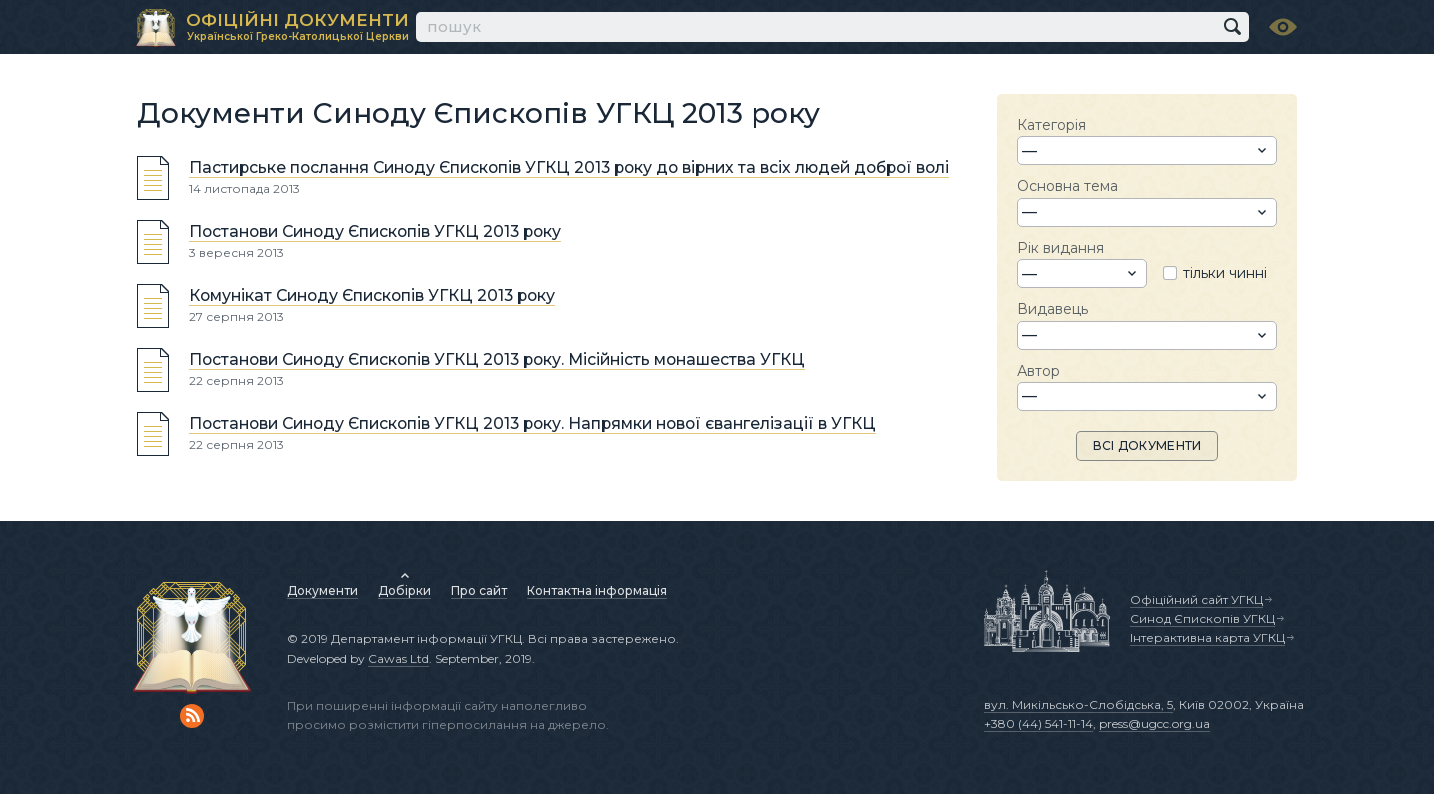  I want to click on press@ugcc.org.ua, so click(1154, 723).